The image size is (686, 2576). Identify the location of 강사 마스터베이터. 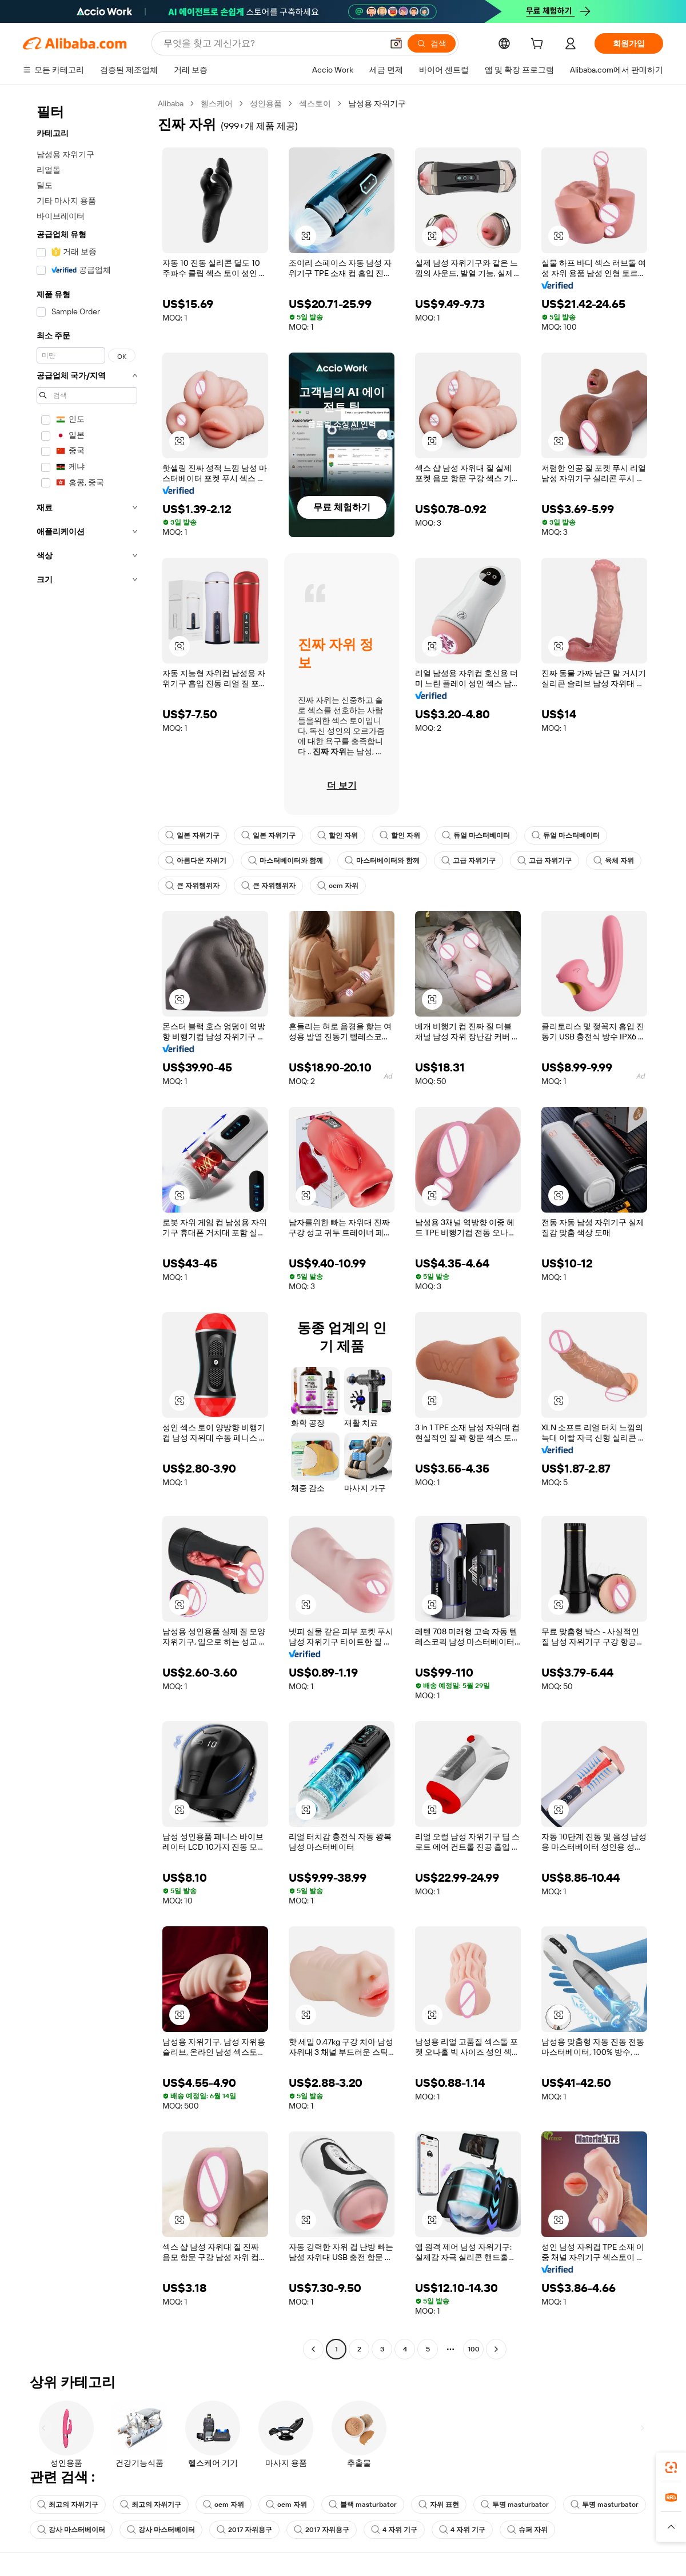
(71, 2529).